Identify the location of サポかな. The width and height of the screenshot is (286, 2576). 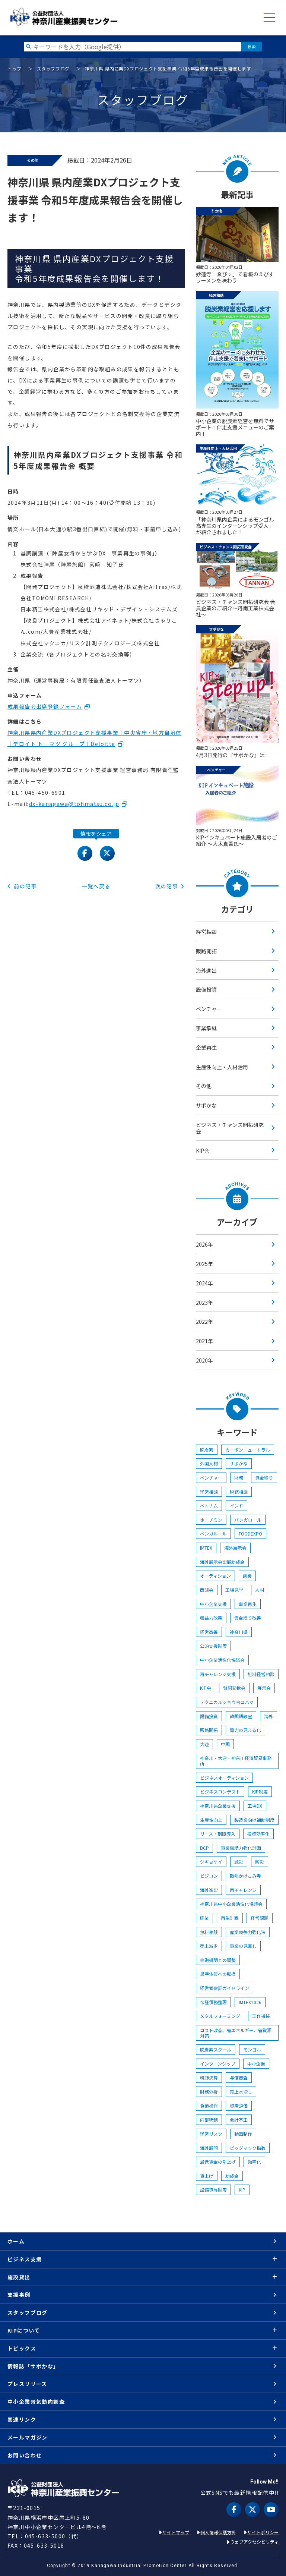
(206, 1105).